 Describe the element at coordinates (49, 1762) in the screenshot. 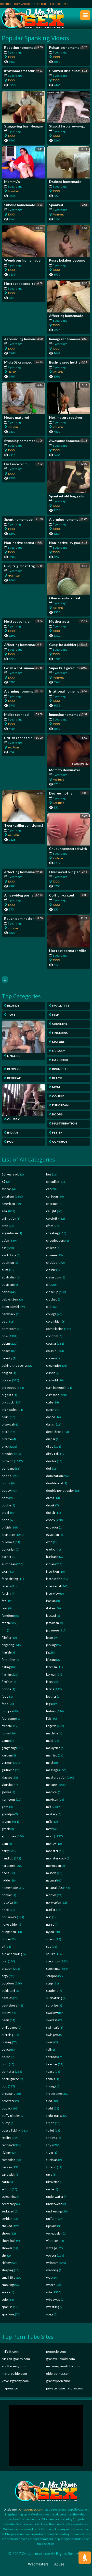

I see `mask` at that location.